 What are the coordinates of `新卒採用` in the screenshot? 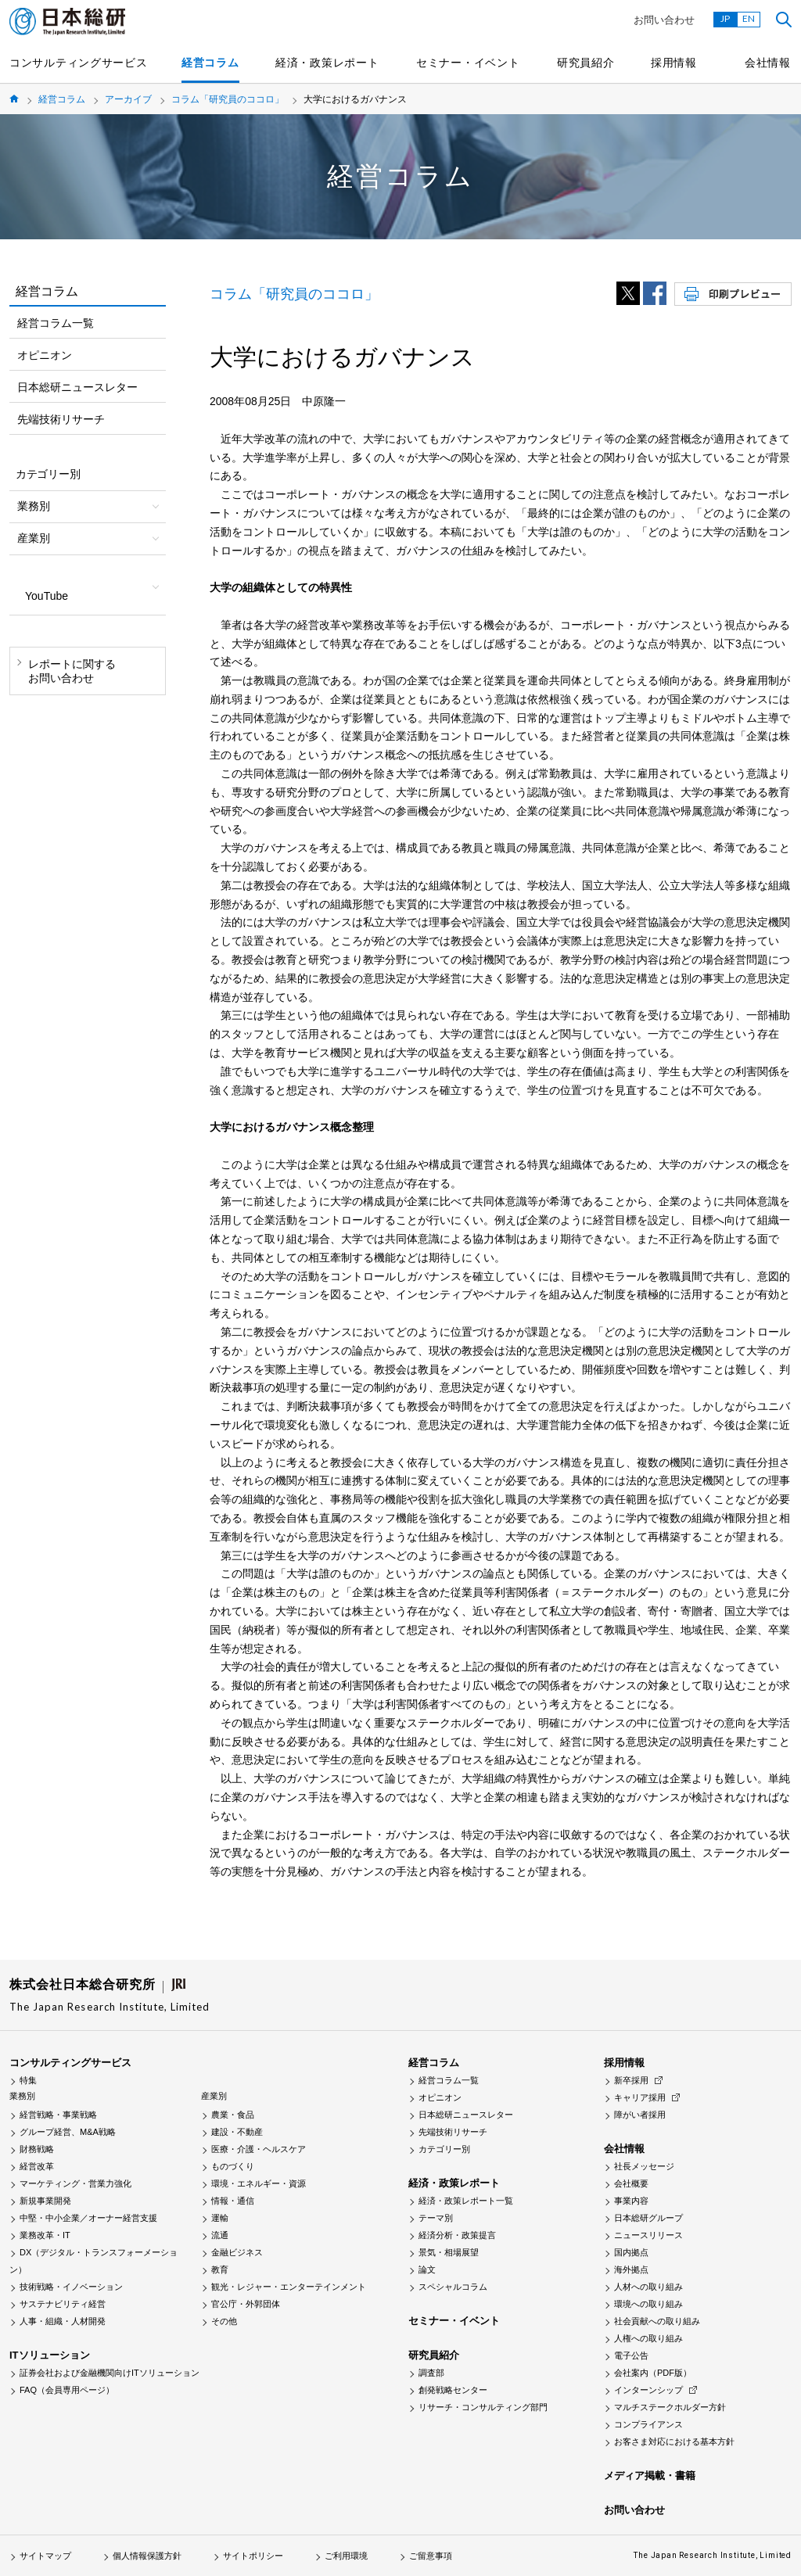 It's located at (631, 2080).